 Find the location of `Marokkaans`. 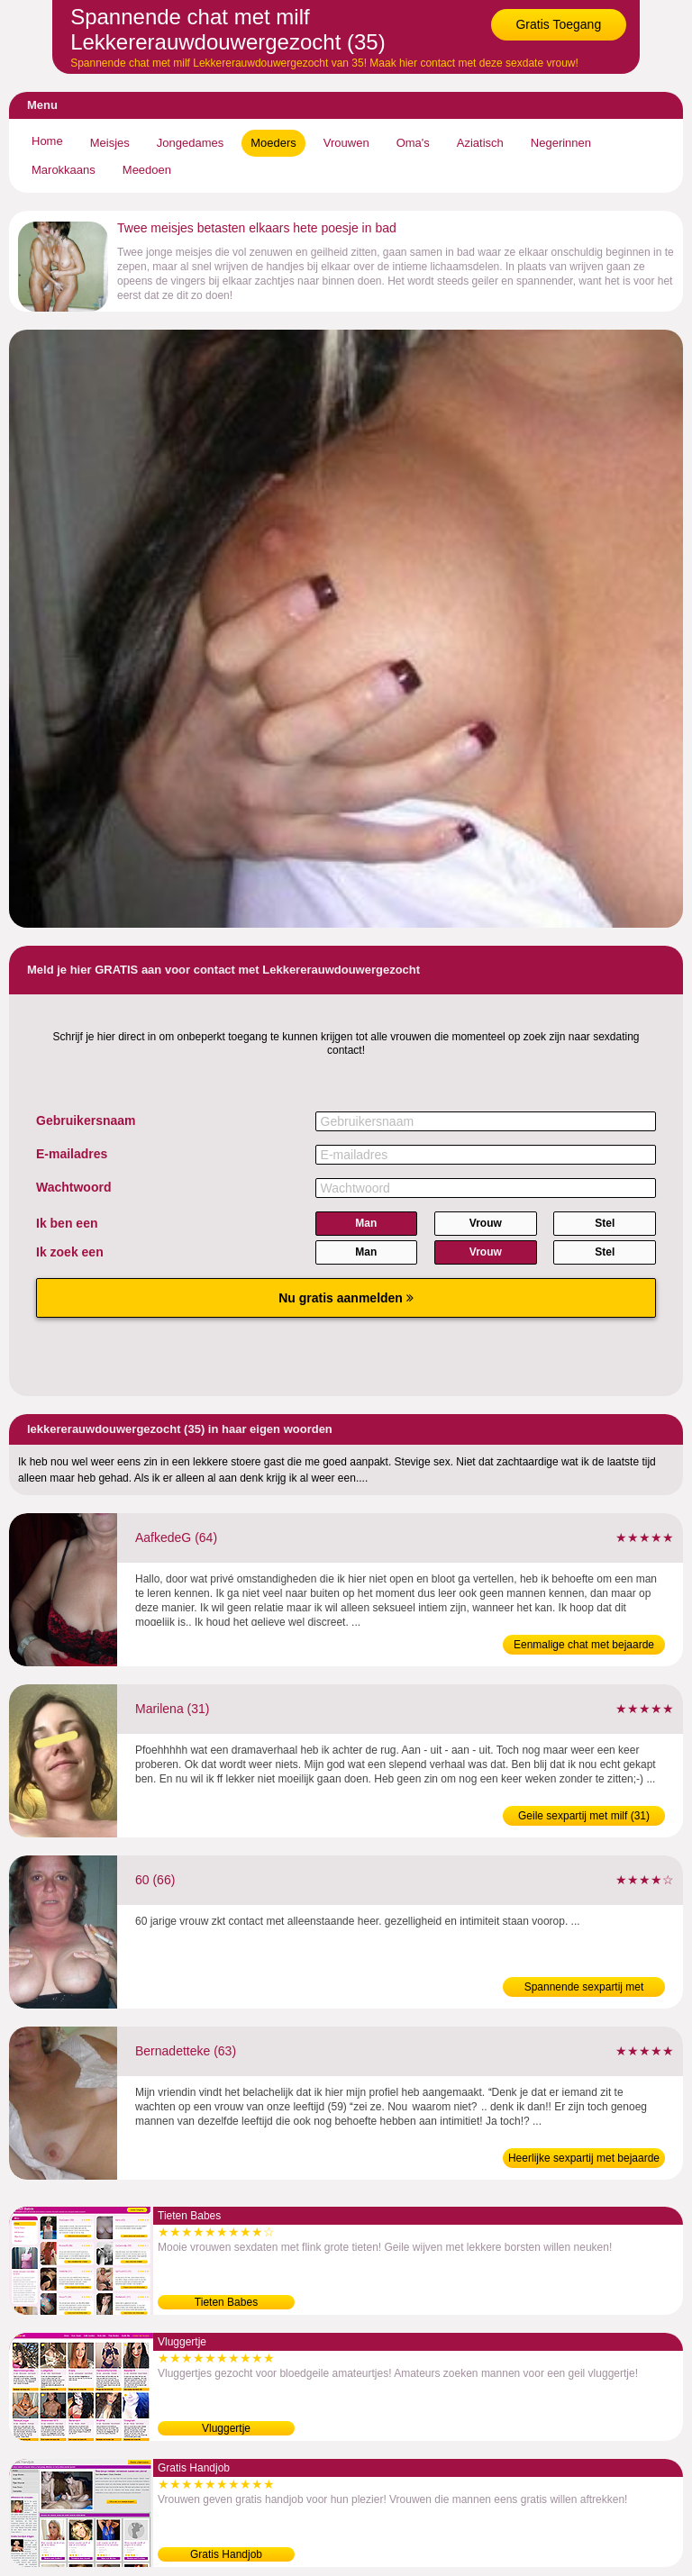

Marokkaans is located at coordinates (64, 170).